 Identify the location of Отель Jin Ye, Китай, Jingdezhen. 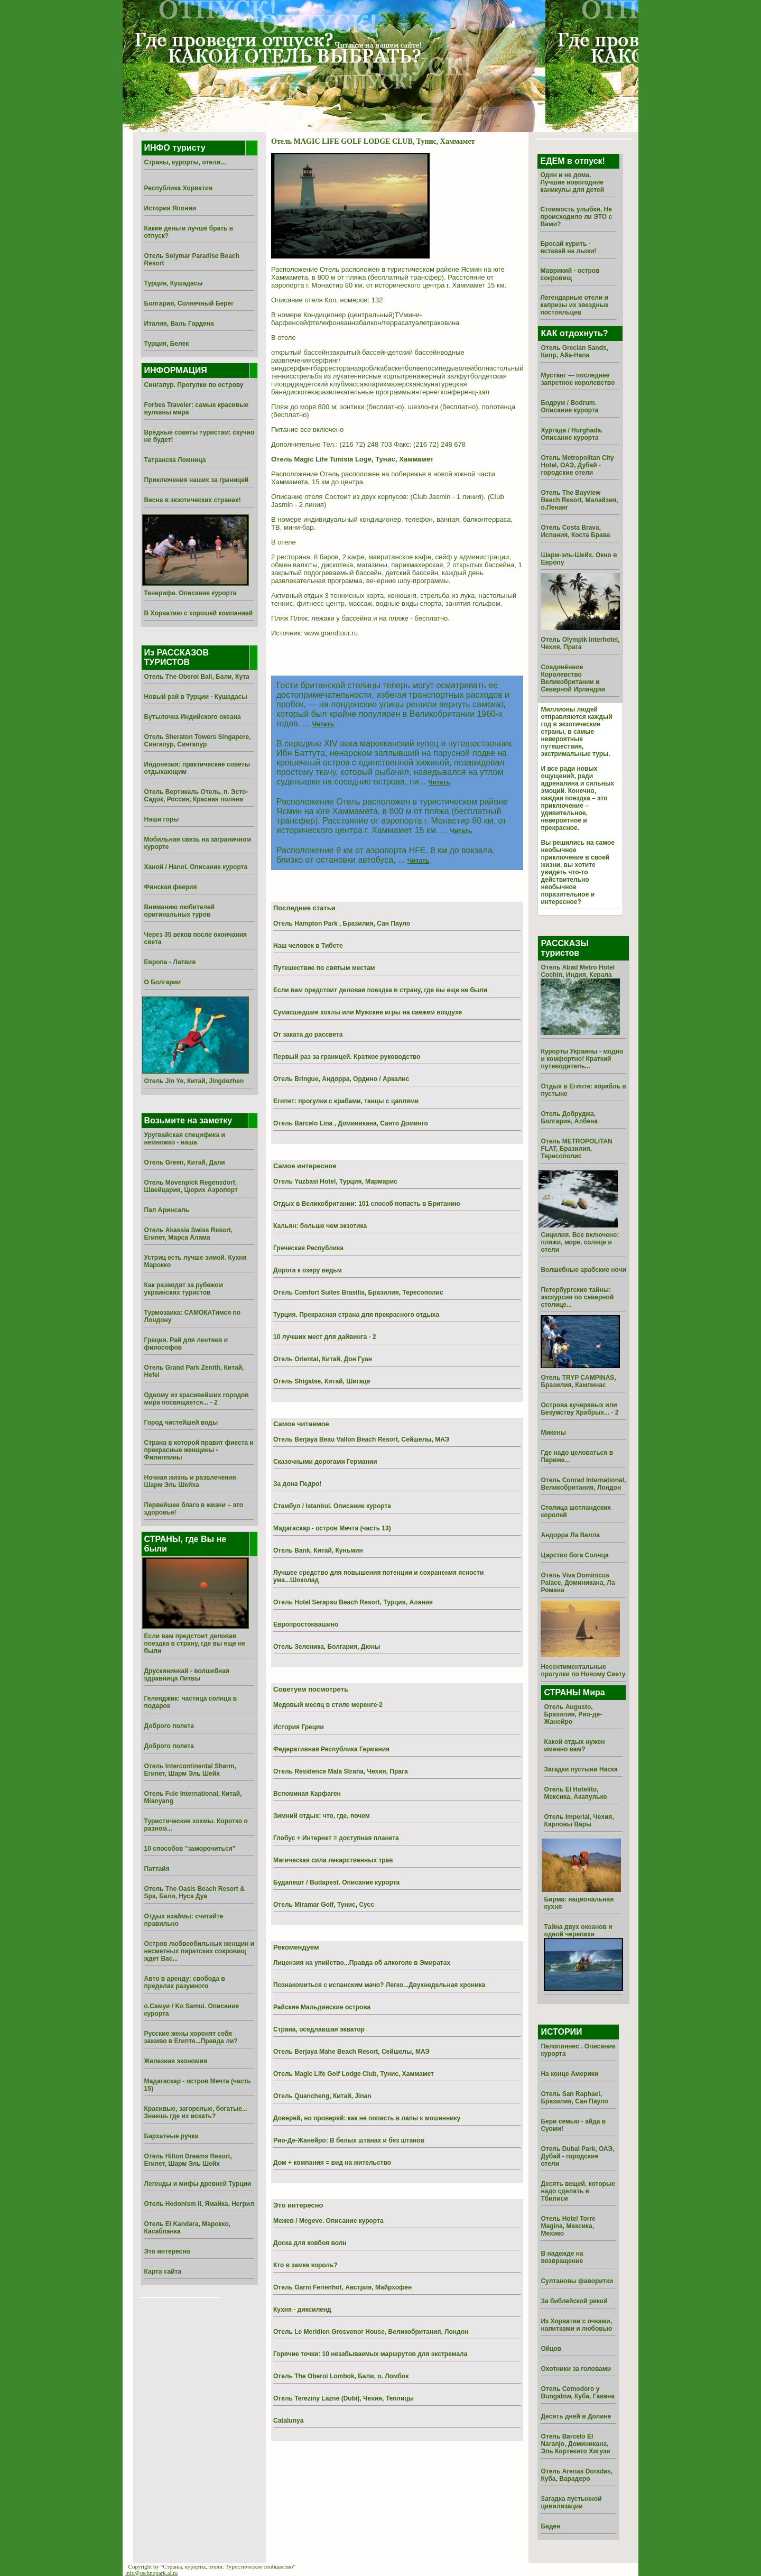
(194, 1081).